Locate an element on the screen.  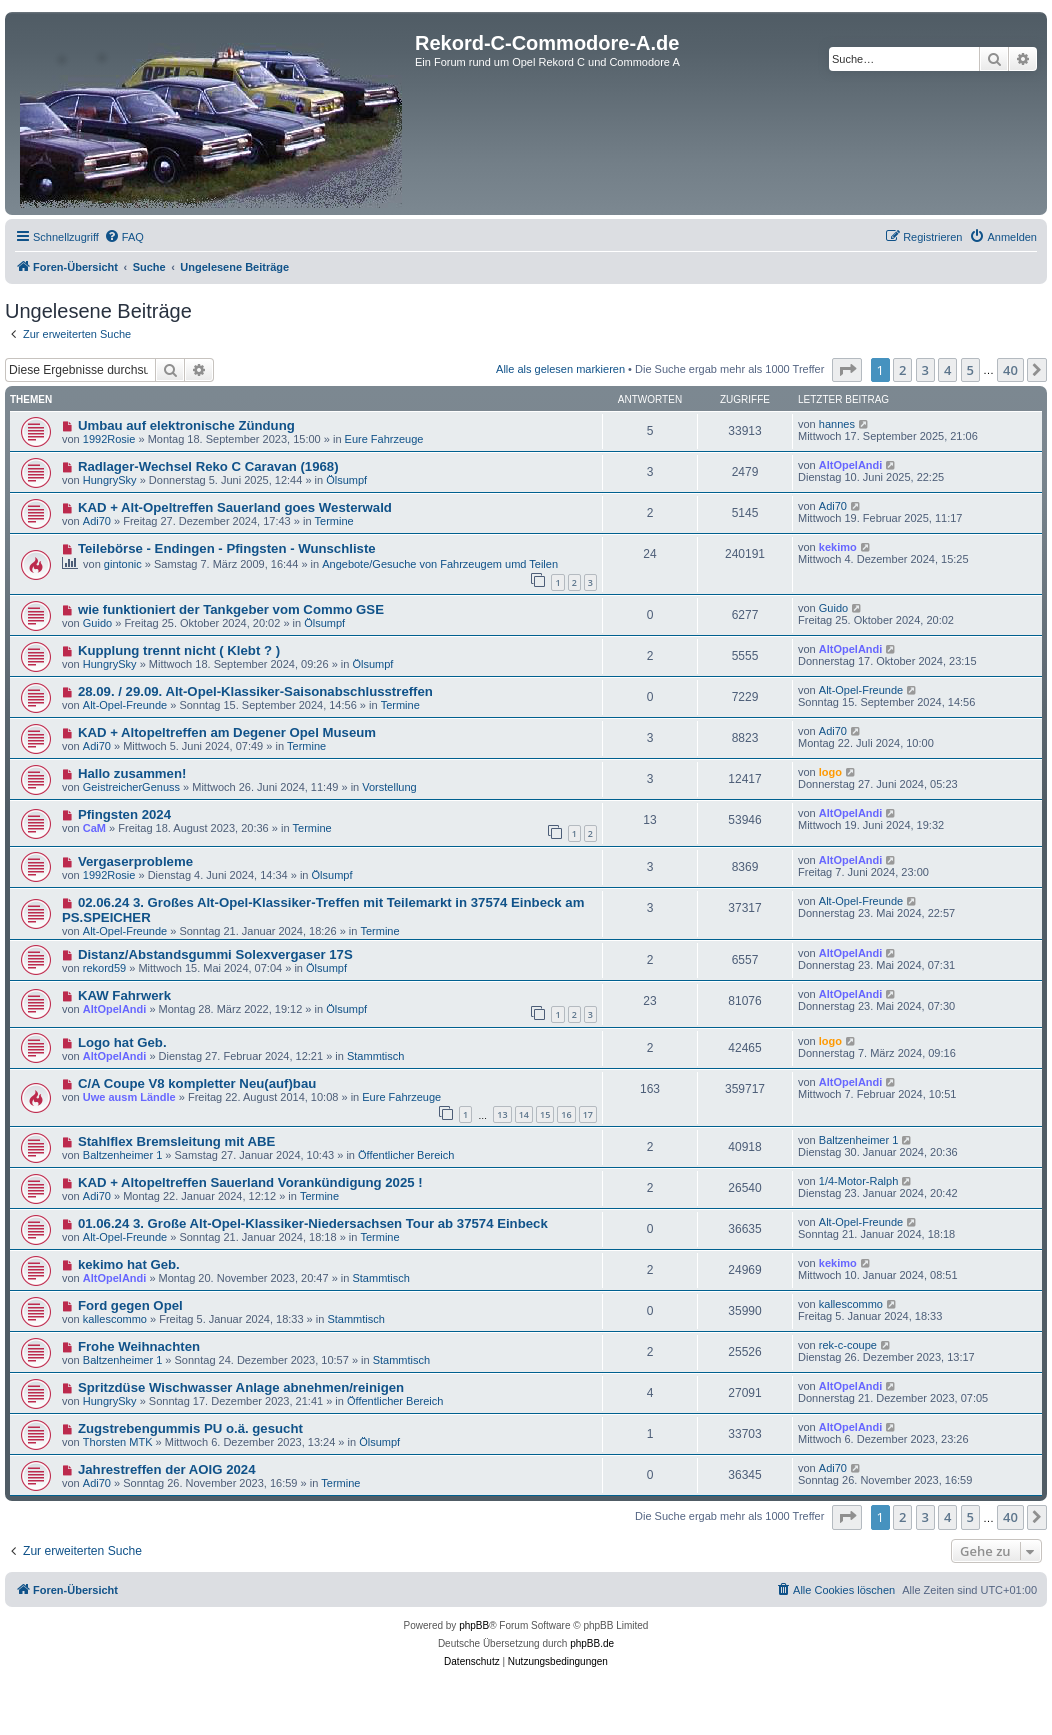
KAW Fahrwerk is located at coordinates (124, 995).